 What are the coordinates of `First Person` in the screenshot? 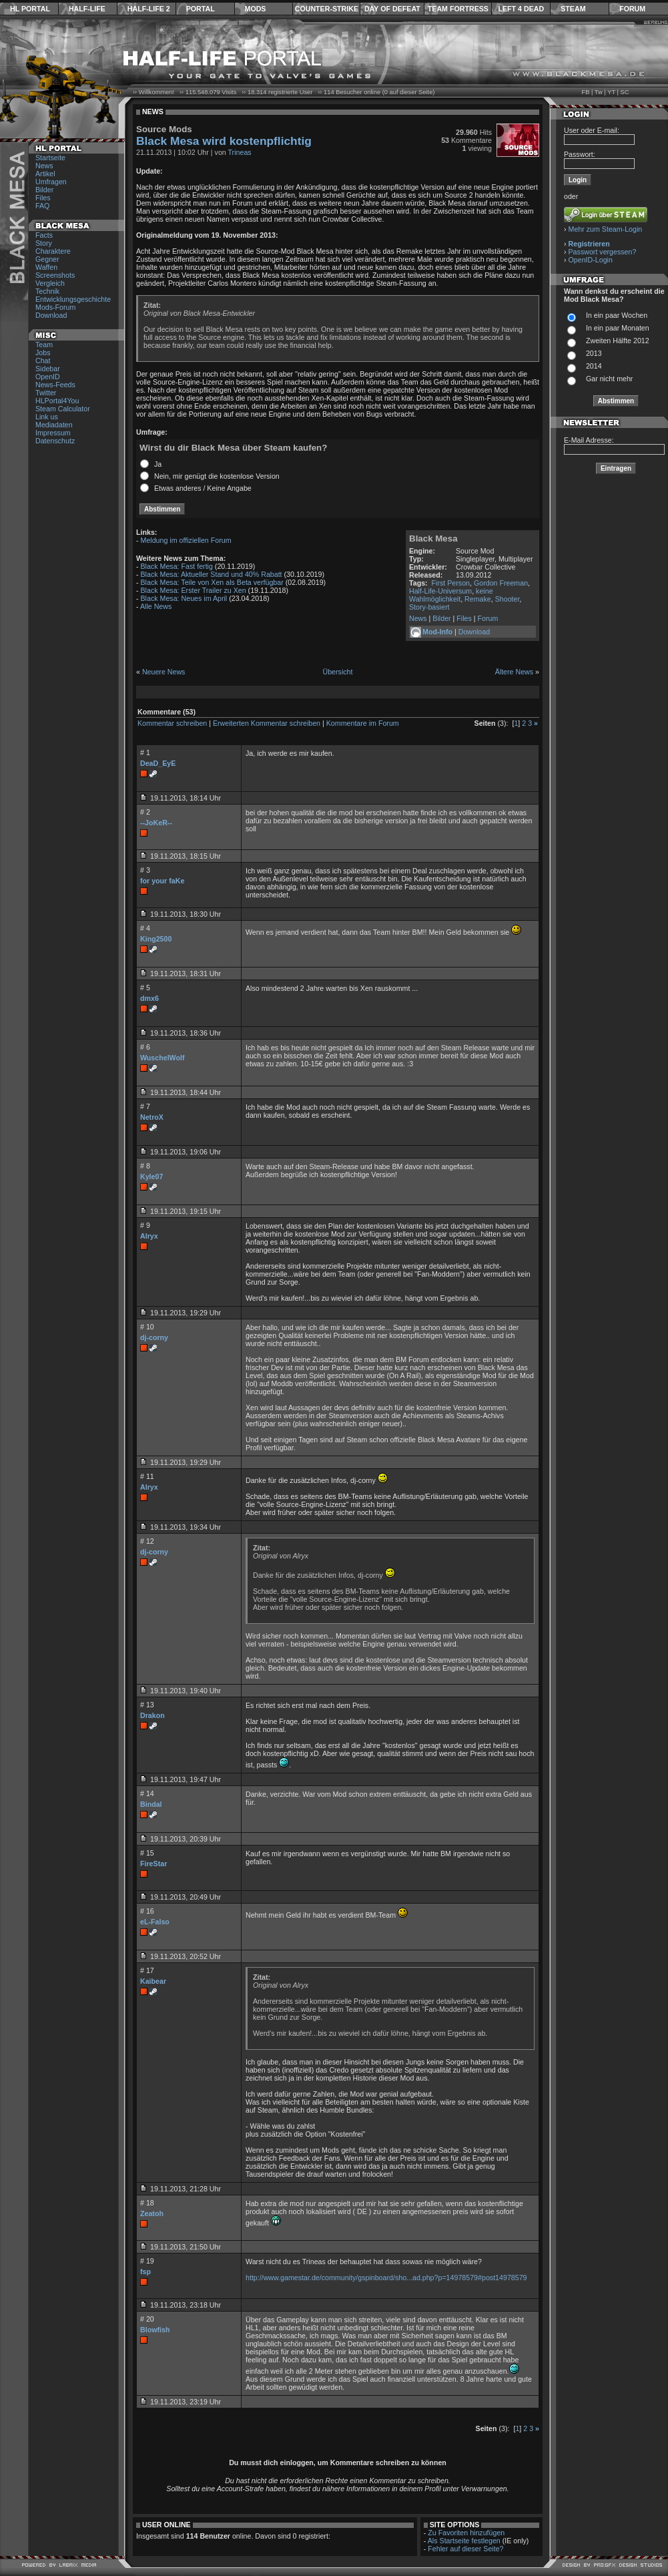 It's located at (451, 583).